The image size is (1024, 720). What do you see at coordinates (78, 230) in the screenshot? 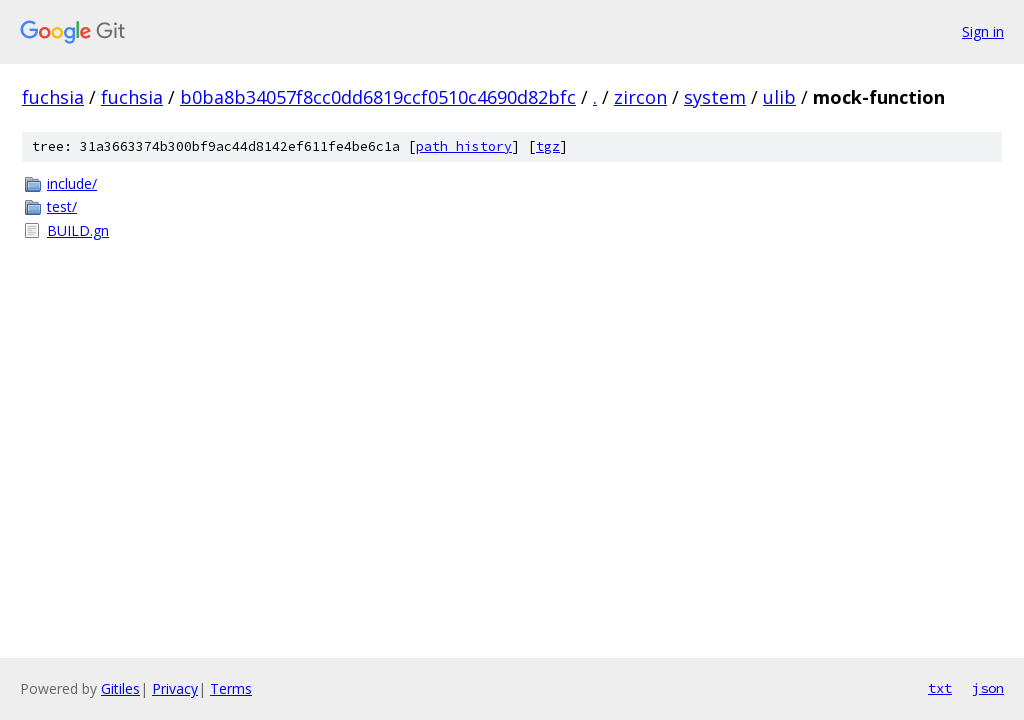
I see `BUILD.gn` at bounding box center [78, 230].